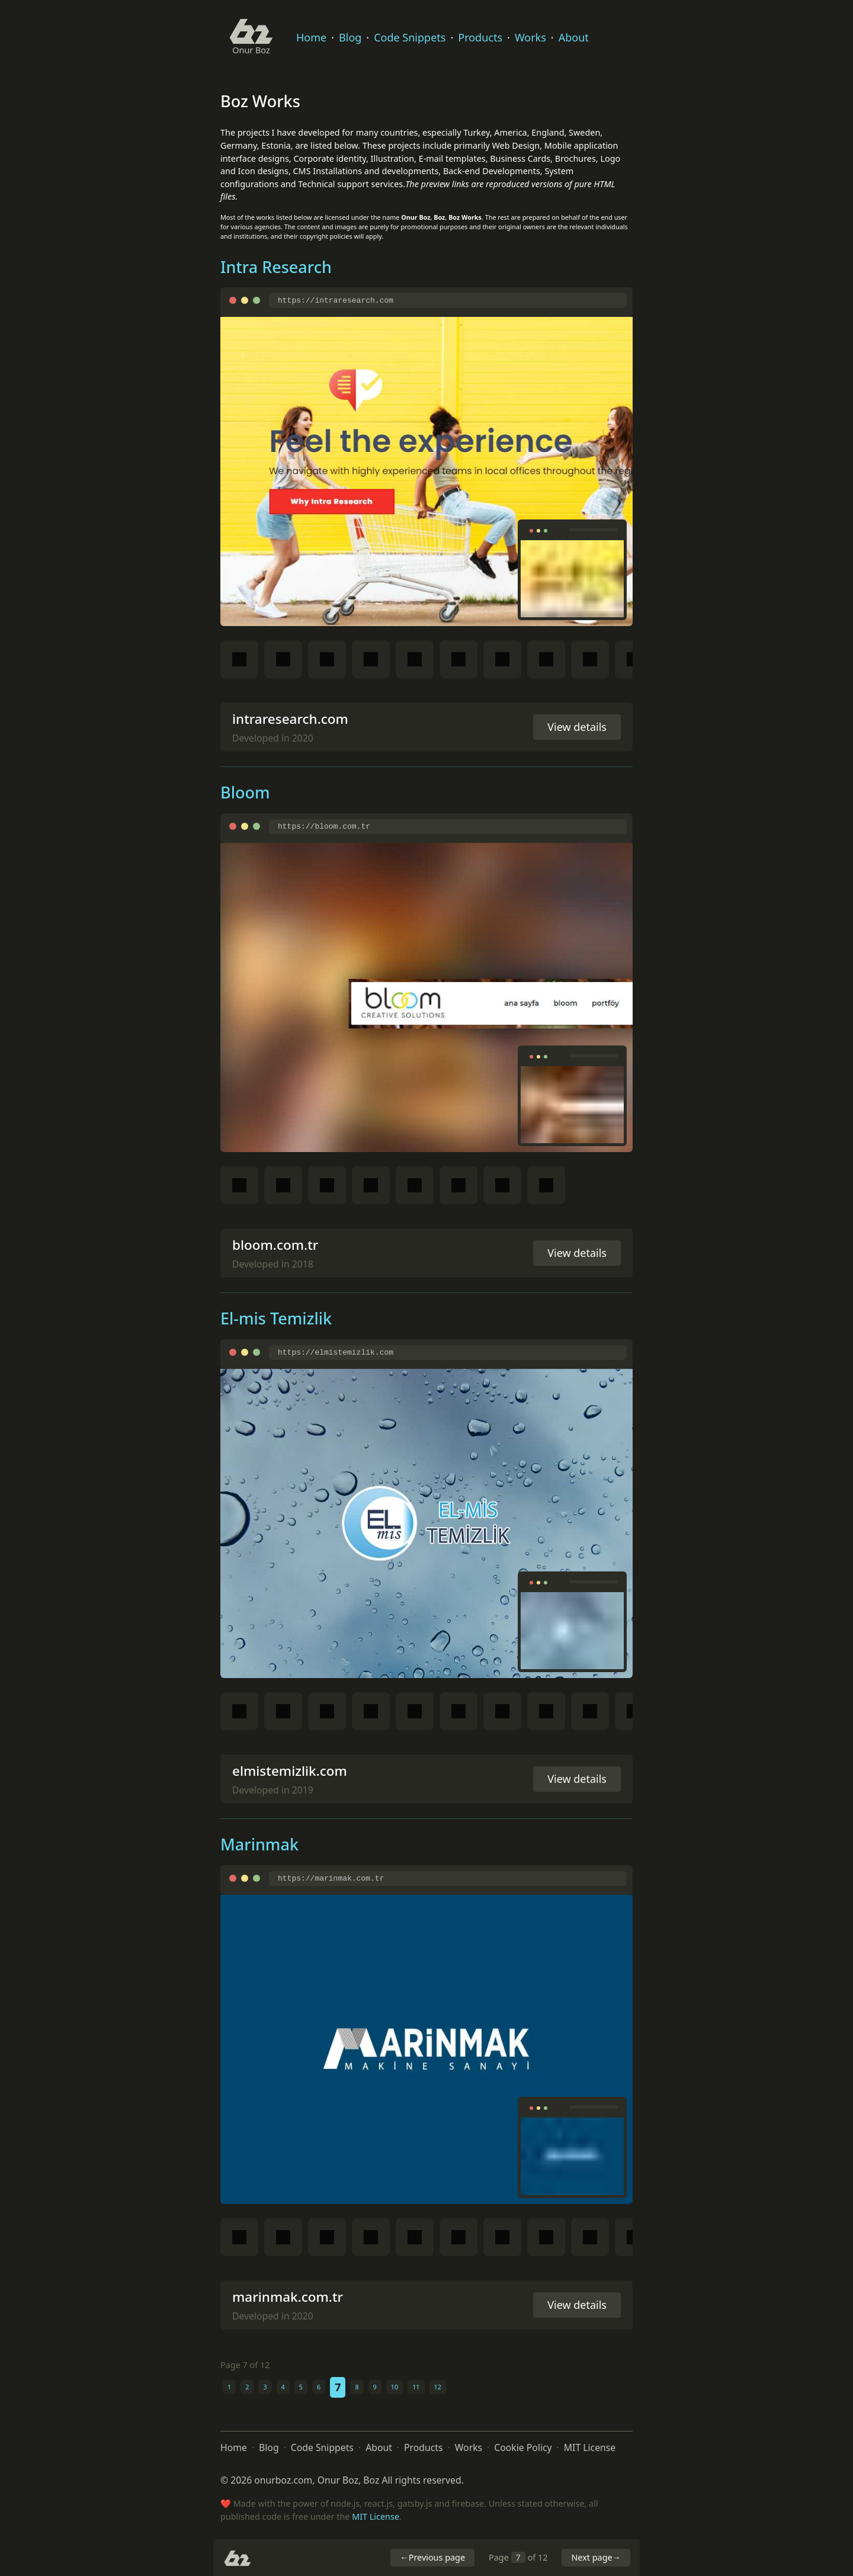 The height and width of the screenshot is (2576, 853). What do you see at coordinates (259, 1844) in the screenshot?
I see `Marinmak` at bounding box center [259, 1844].